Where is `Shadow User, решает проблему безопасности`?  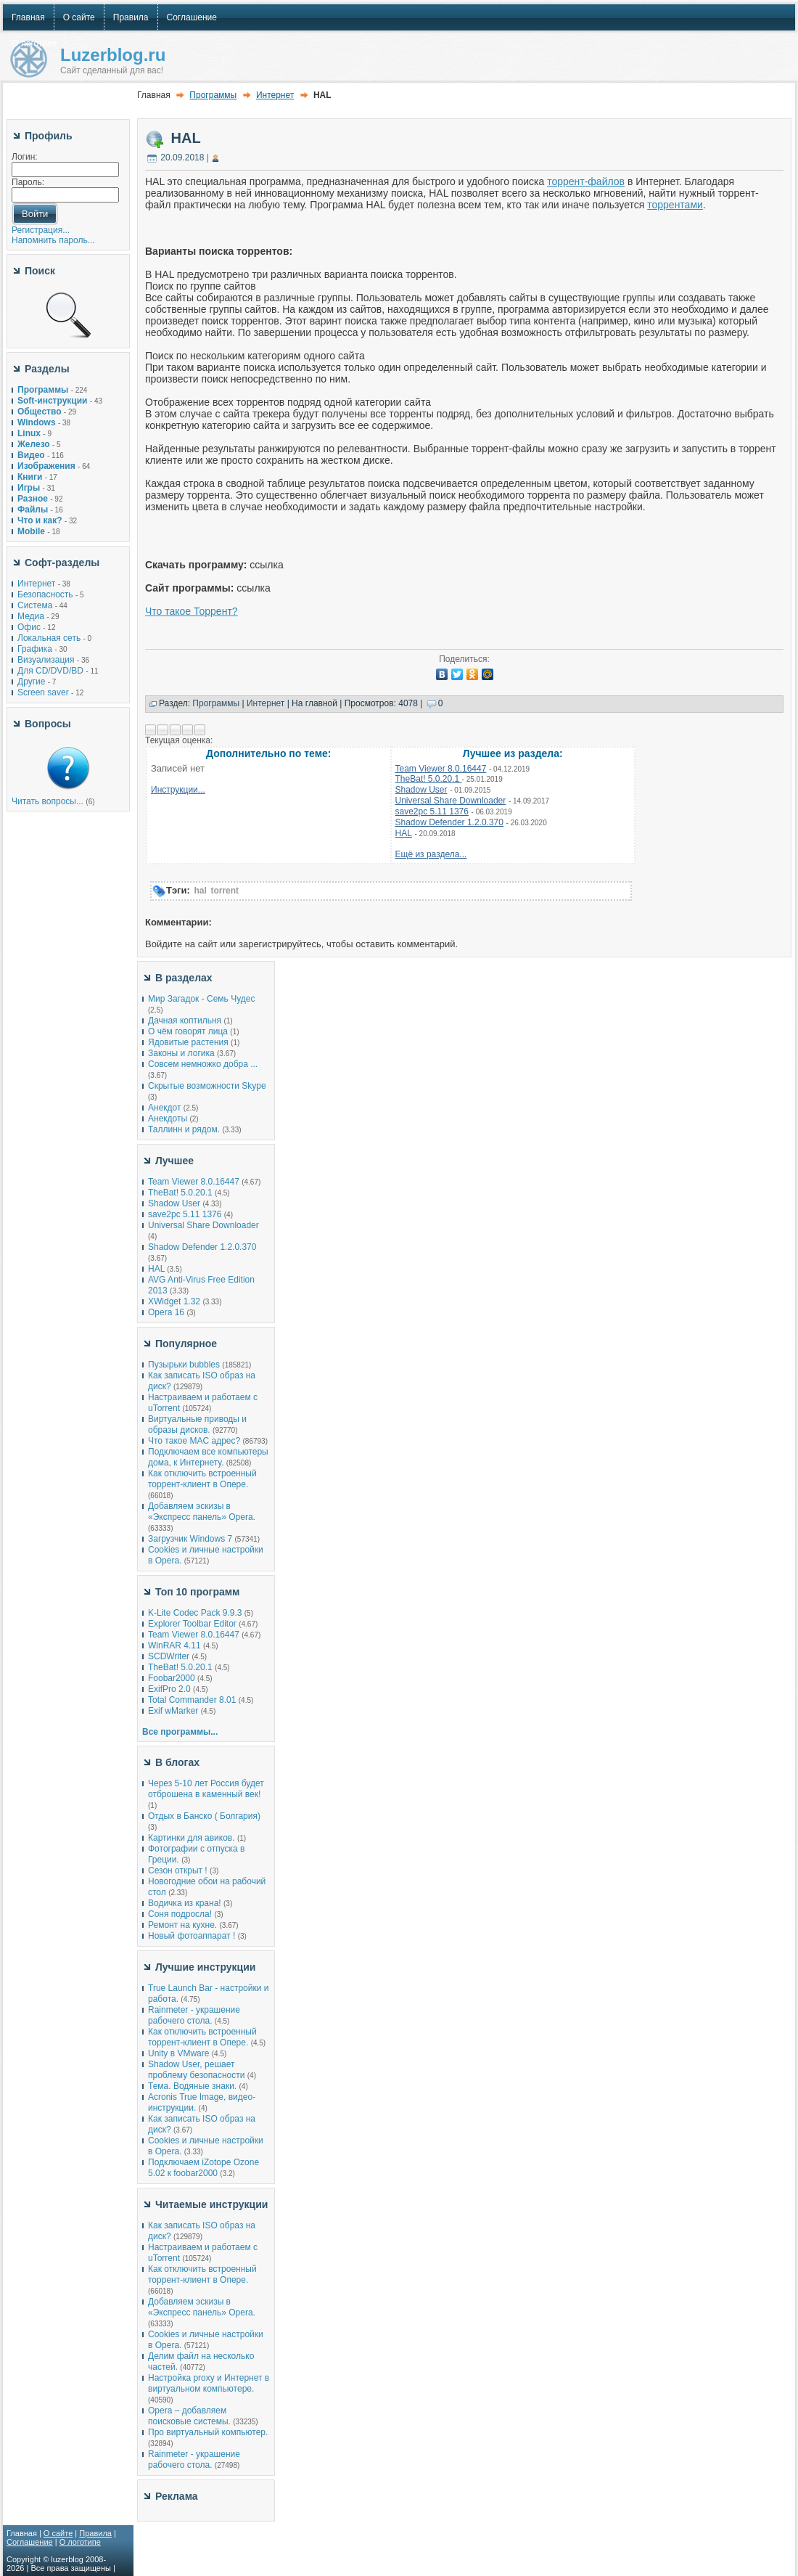
Shadow User, решает проблему безопасности is located at coordinates (196, 2069).